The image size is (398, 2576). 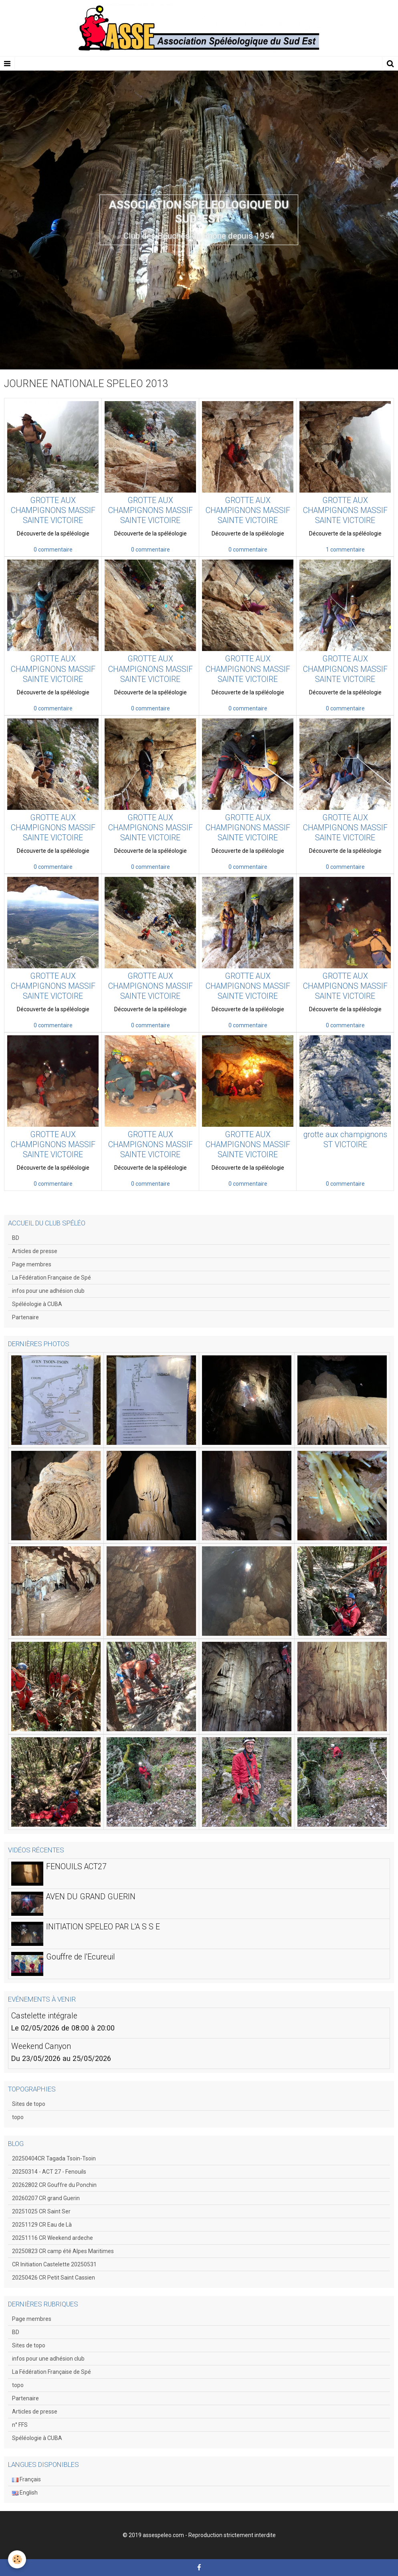 What do you see at coordinates (41, 2211) in the screenshot?
I see `20251025 CR Saint Ser` at bounding box center [41, 2211].